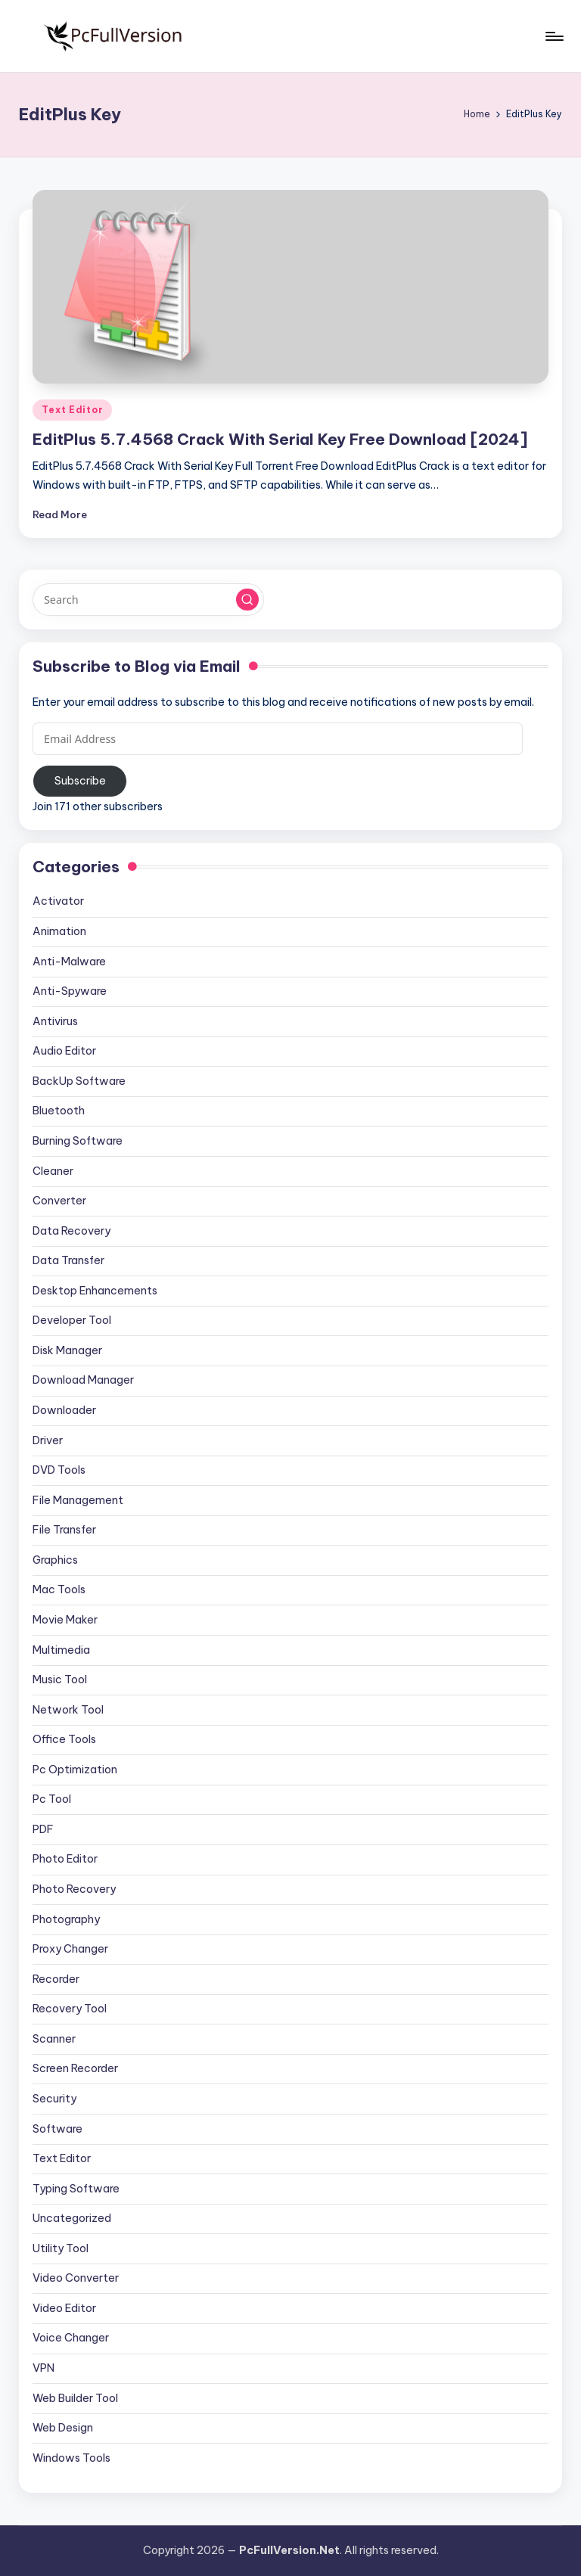 This screenshot has height=2576, width=581. What do you see at coordinates (70, 2008) in the screenshot?
I see `Recovery Tool` at bounding box center [70, 2008].